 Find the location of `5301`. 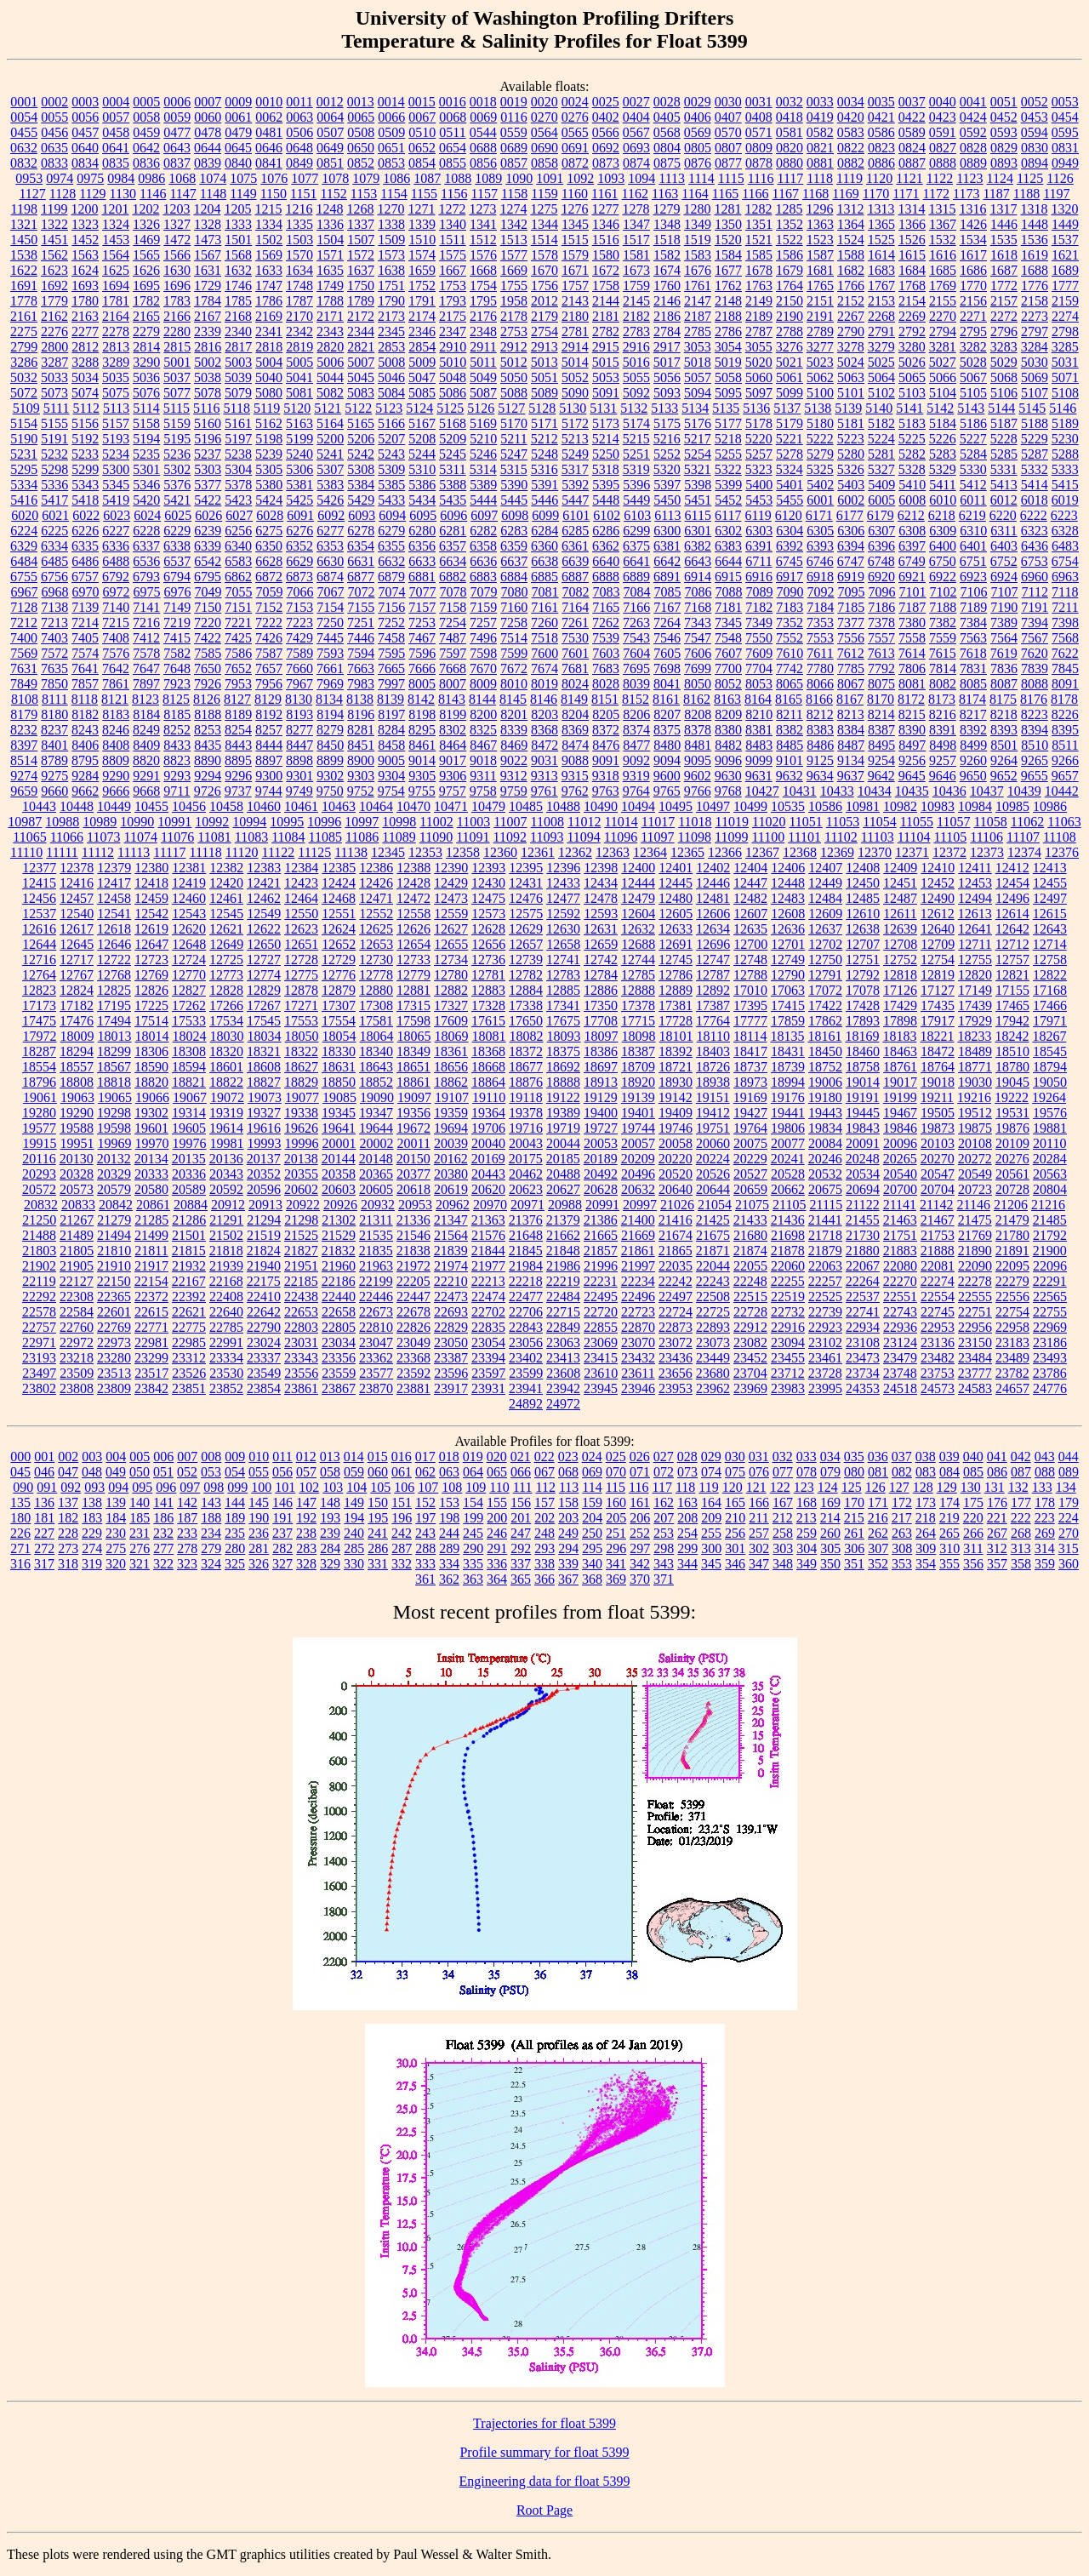

5301 is located at coordinates (146, 469).